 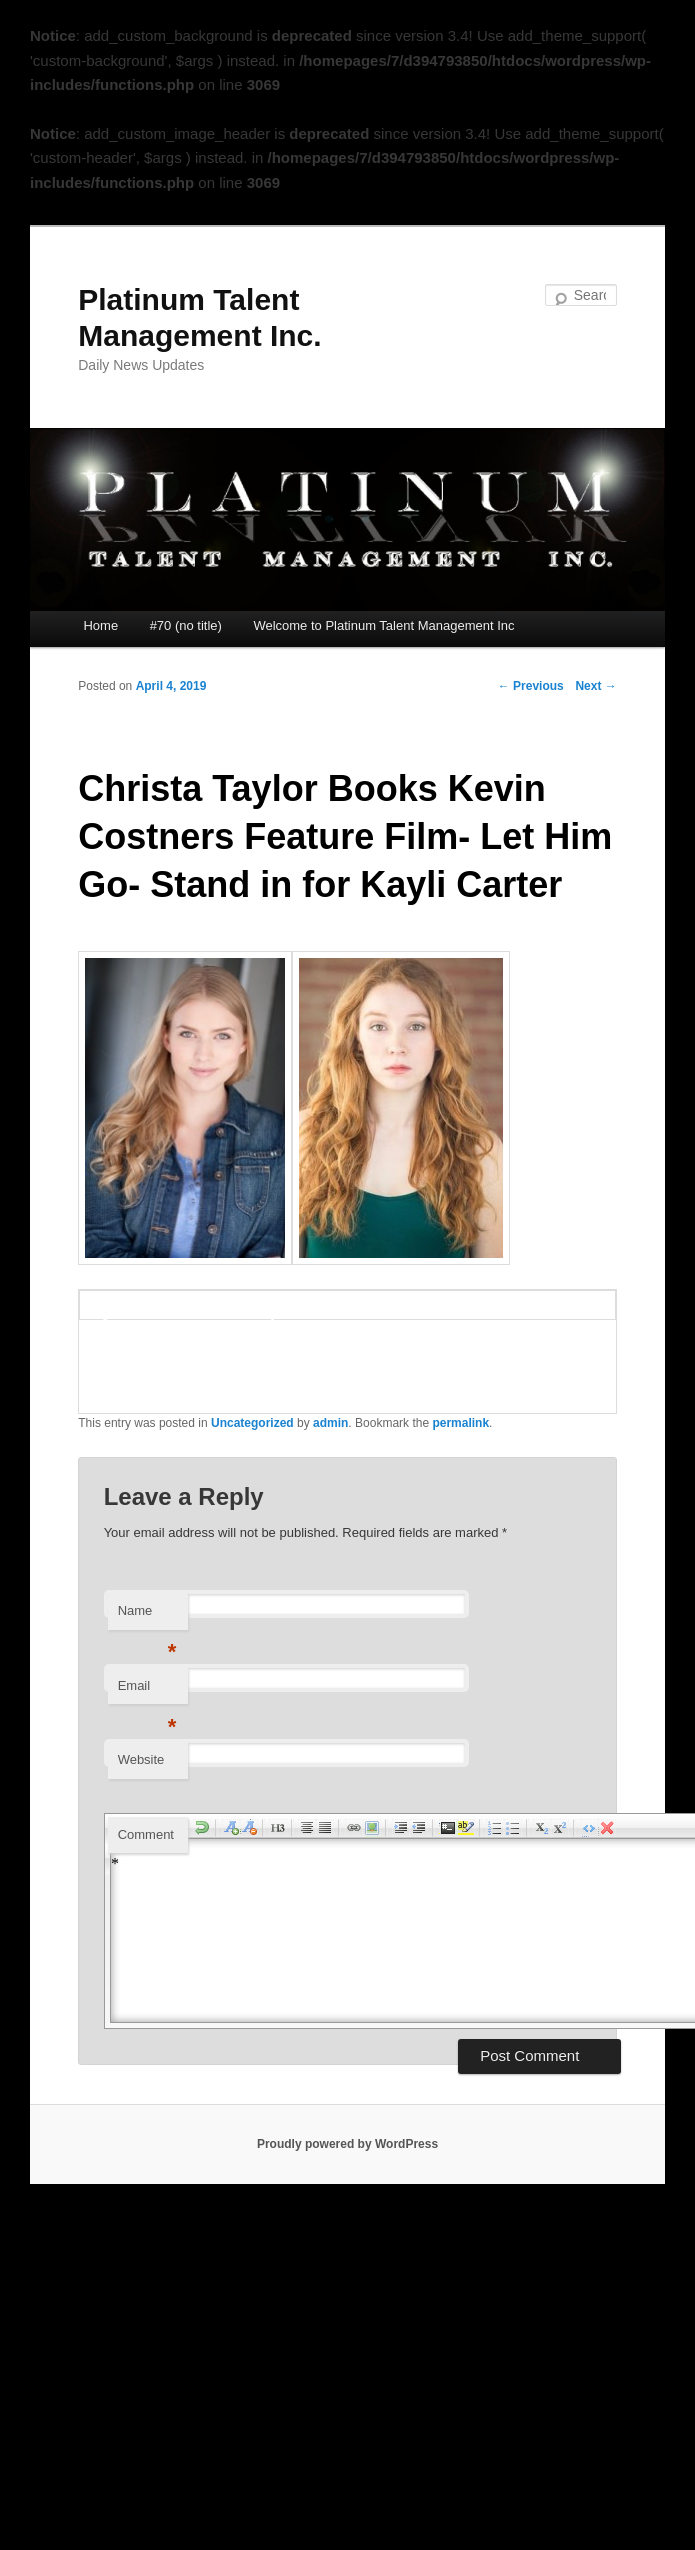 I want to click on superscript [menuitem], so click(x=560, y=1828).